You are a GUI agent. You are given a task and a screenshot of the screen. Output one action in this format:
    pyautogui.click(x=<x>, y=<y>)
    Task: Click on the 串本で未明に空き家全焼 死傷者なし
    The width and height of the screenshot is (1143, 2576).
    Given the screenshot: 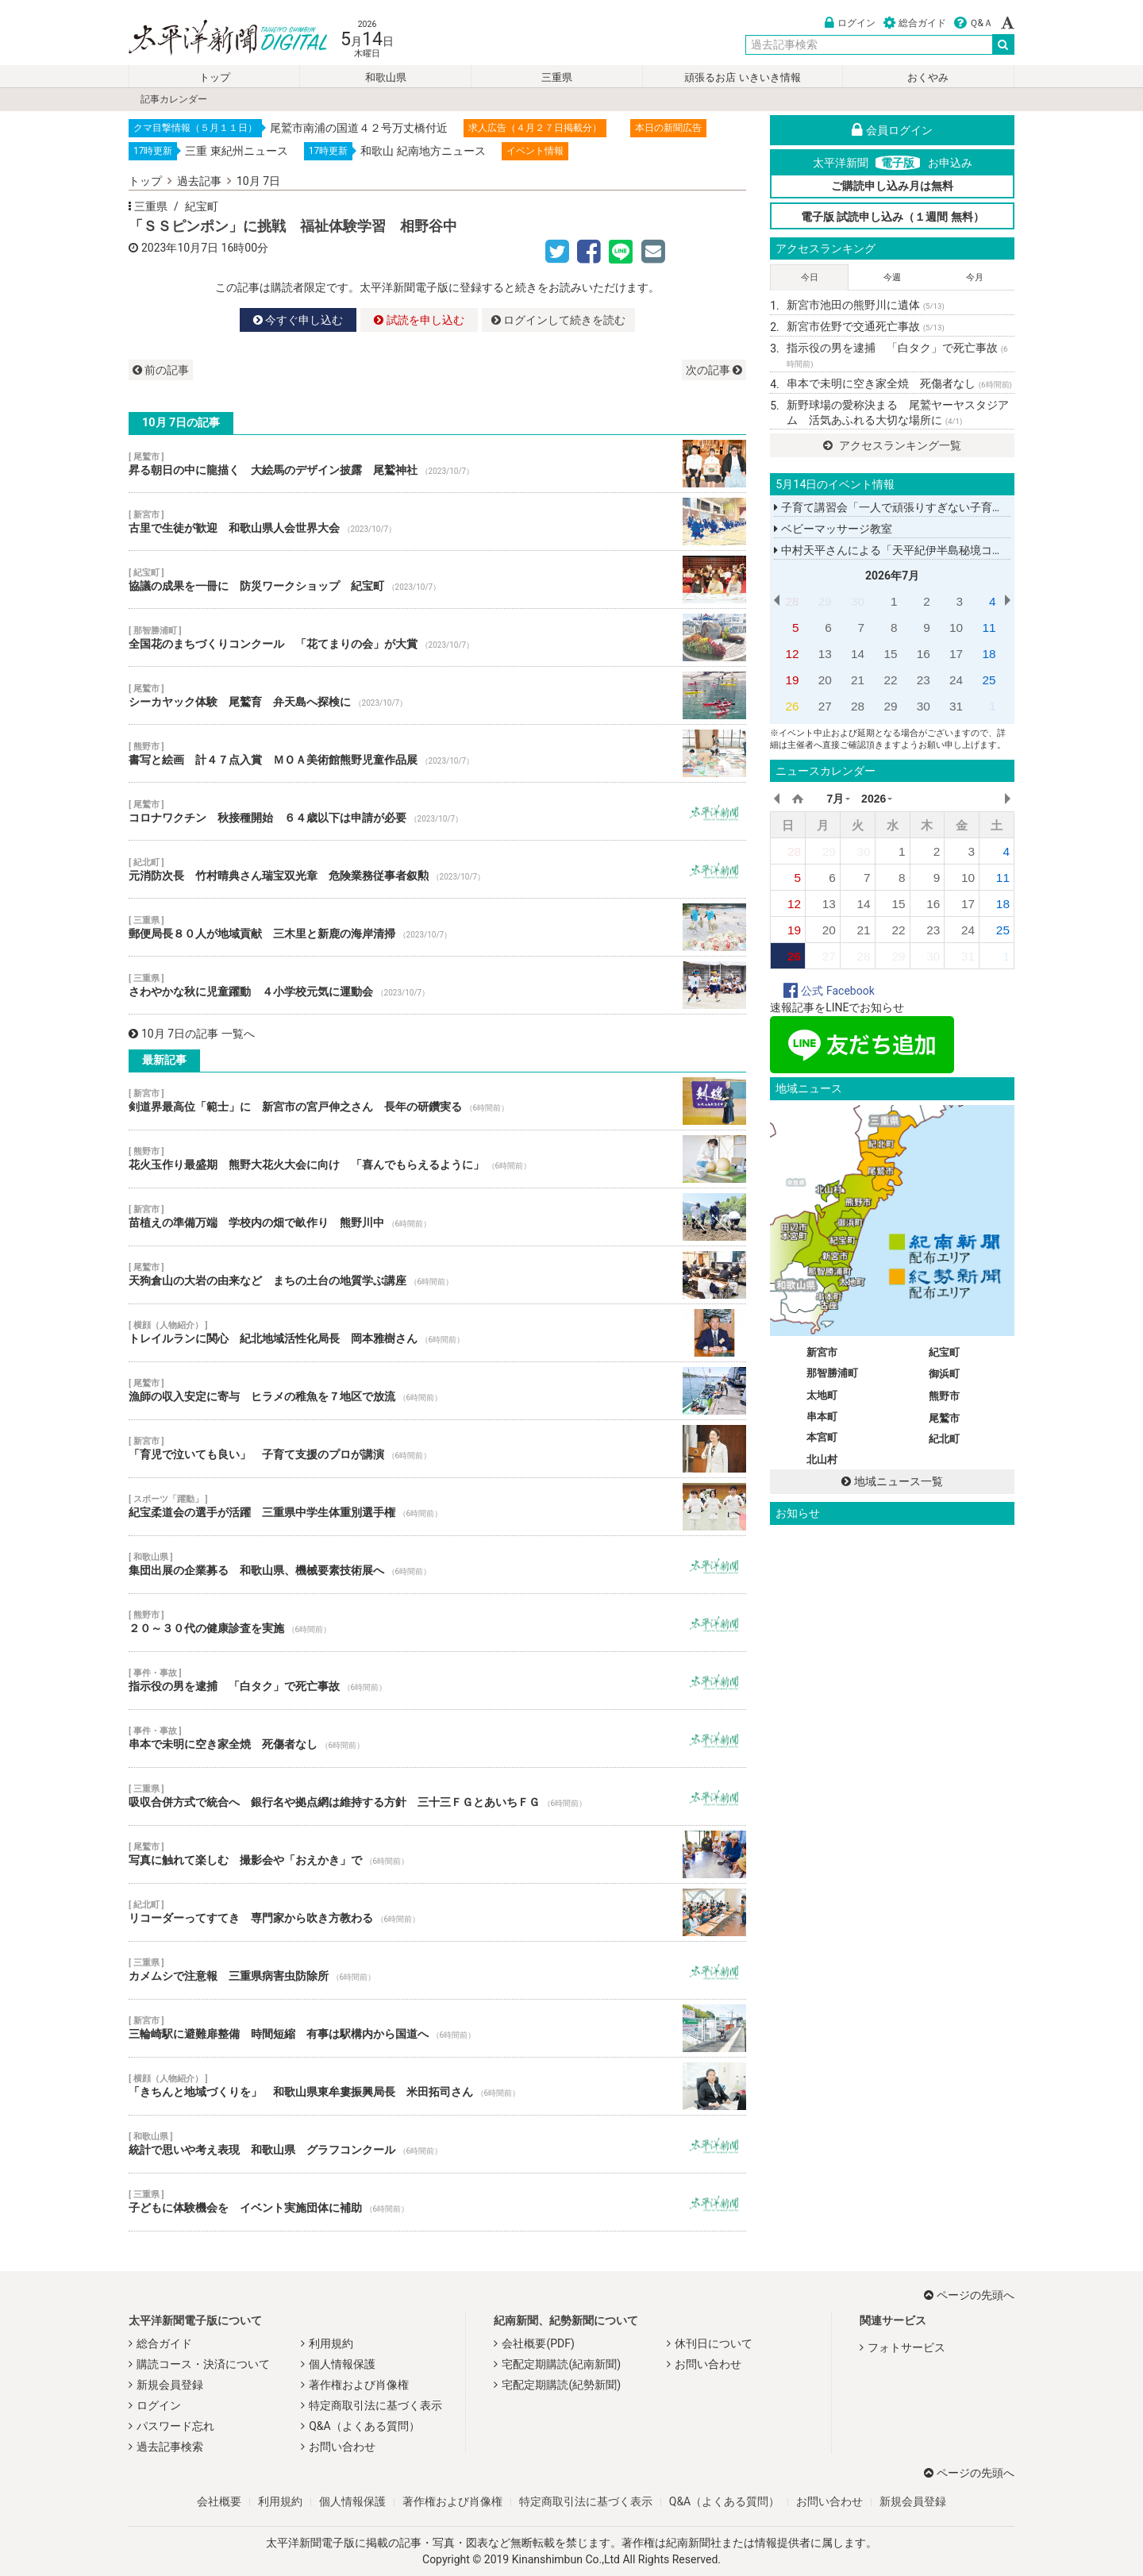 What is the action you would take?
    pyautogui.click(x=437, y=1738)
    